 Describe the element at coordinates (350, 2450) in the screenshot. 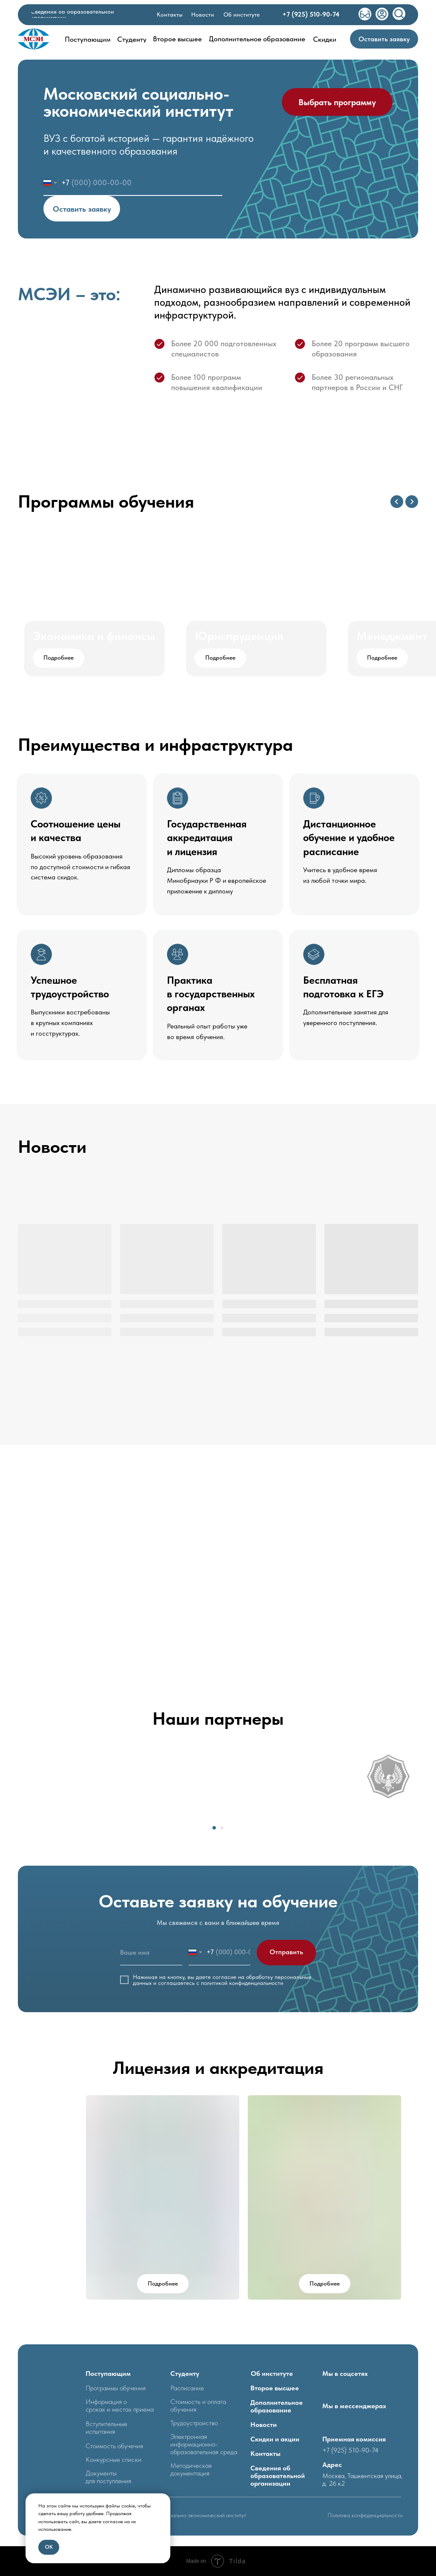

I see `+7 (925) 510-90-74` at that location.